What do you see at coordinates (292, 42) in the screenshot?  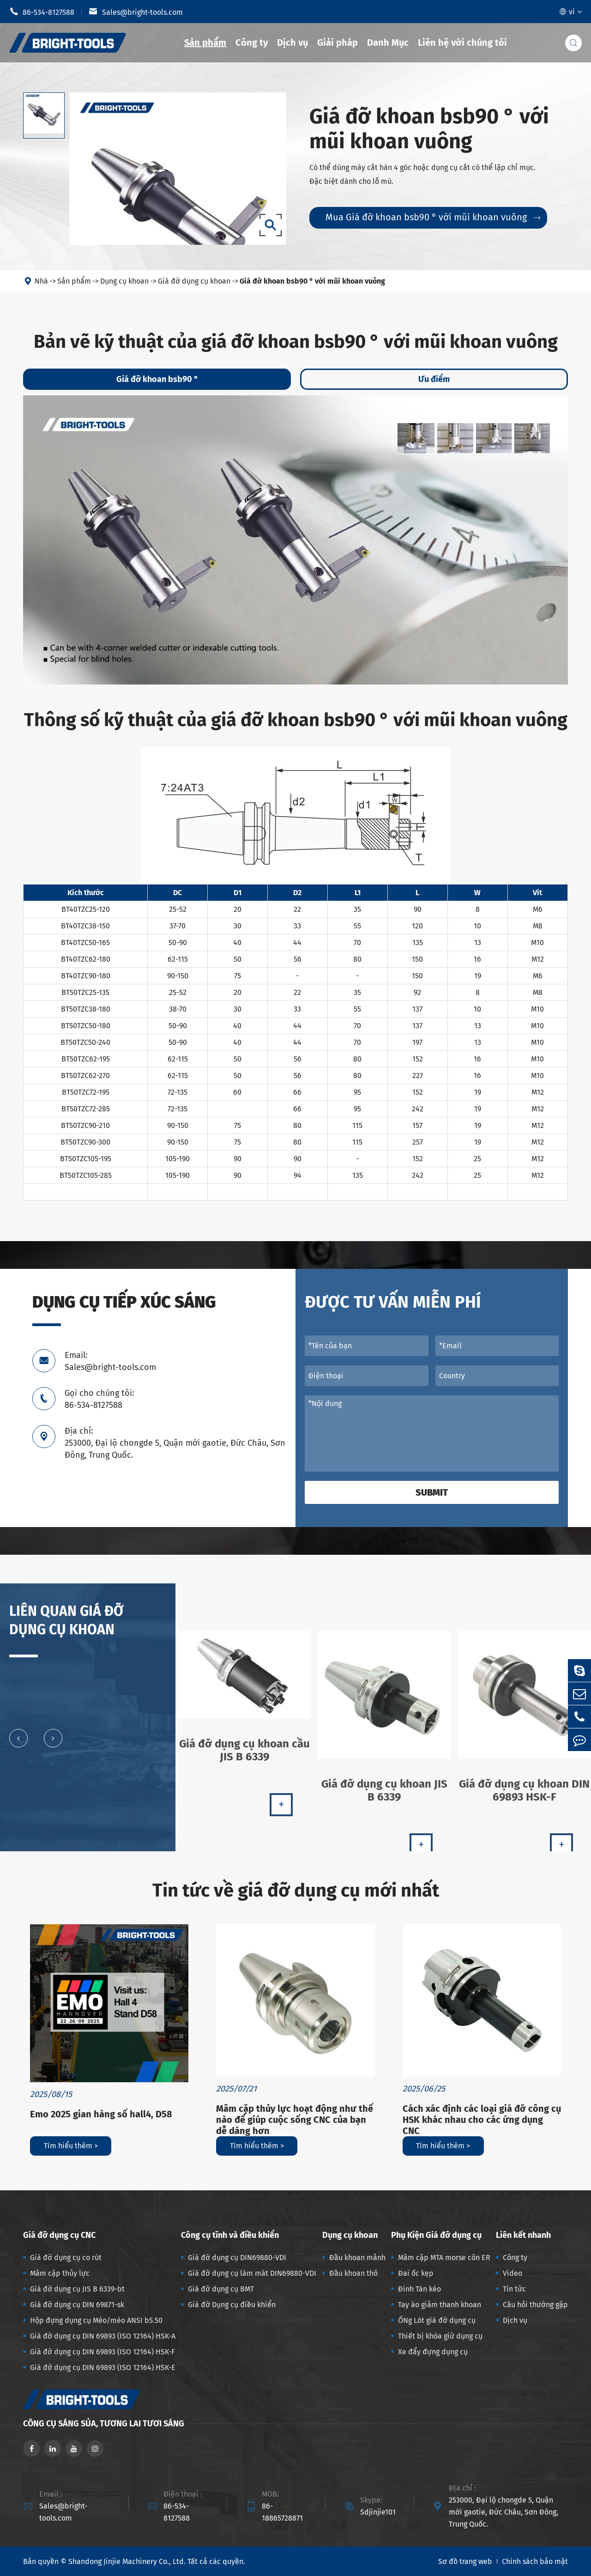 I see `Dịch vụ` at bounding box center [292, 42].